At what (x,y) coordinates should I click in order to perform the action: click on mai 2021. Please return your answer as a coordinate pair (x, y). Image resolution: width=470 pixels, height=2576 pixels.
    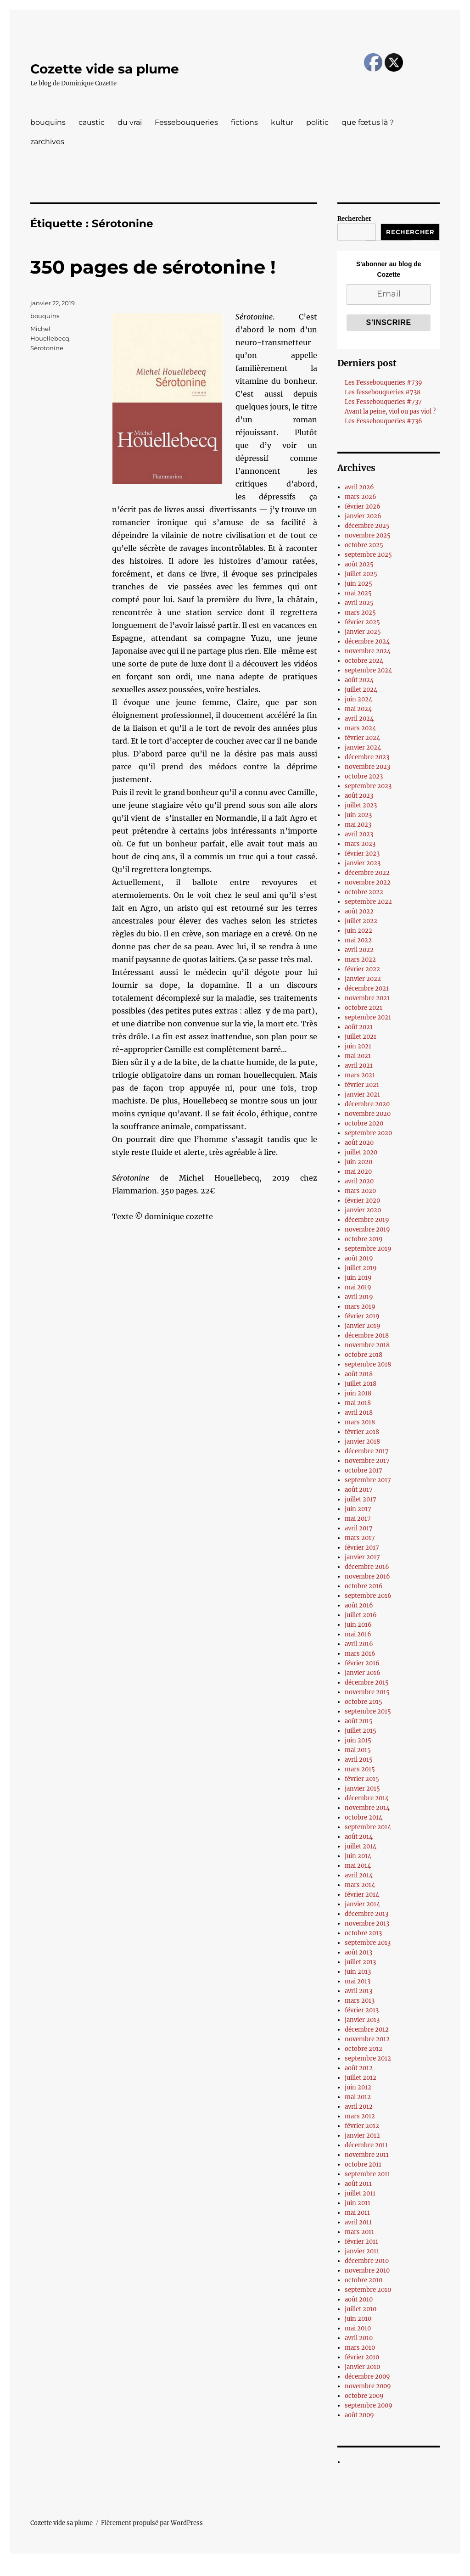
    Looking at the image, I should click on (358, 1056).